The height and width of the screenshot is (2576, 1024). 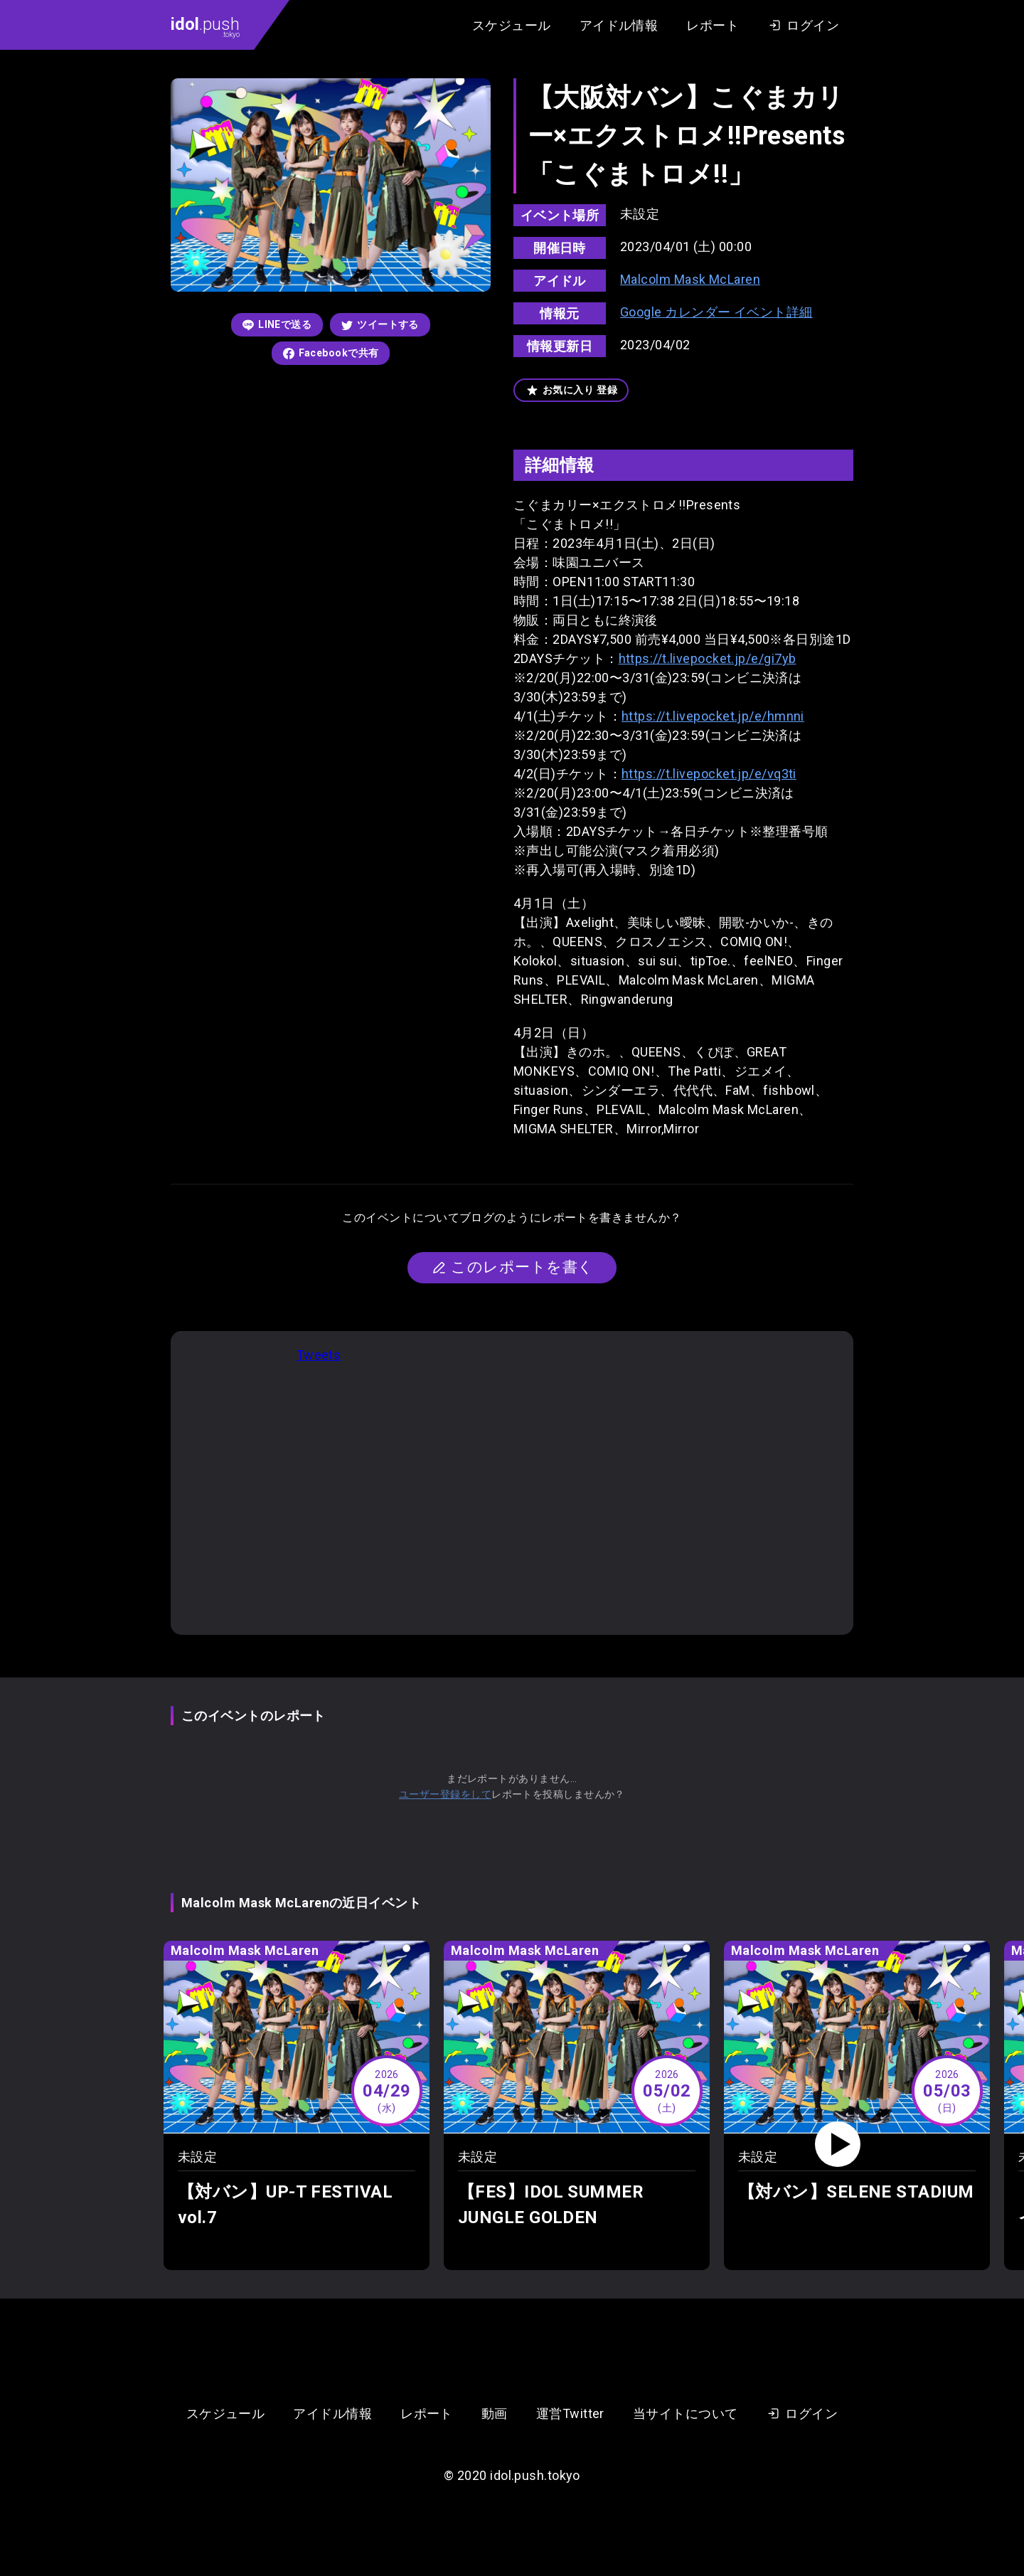 I want to click on .push, so click(x=205, y=26).